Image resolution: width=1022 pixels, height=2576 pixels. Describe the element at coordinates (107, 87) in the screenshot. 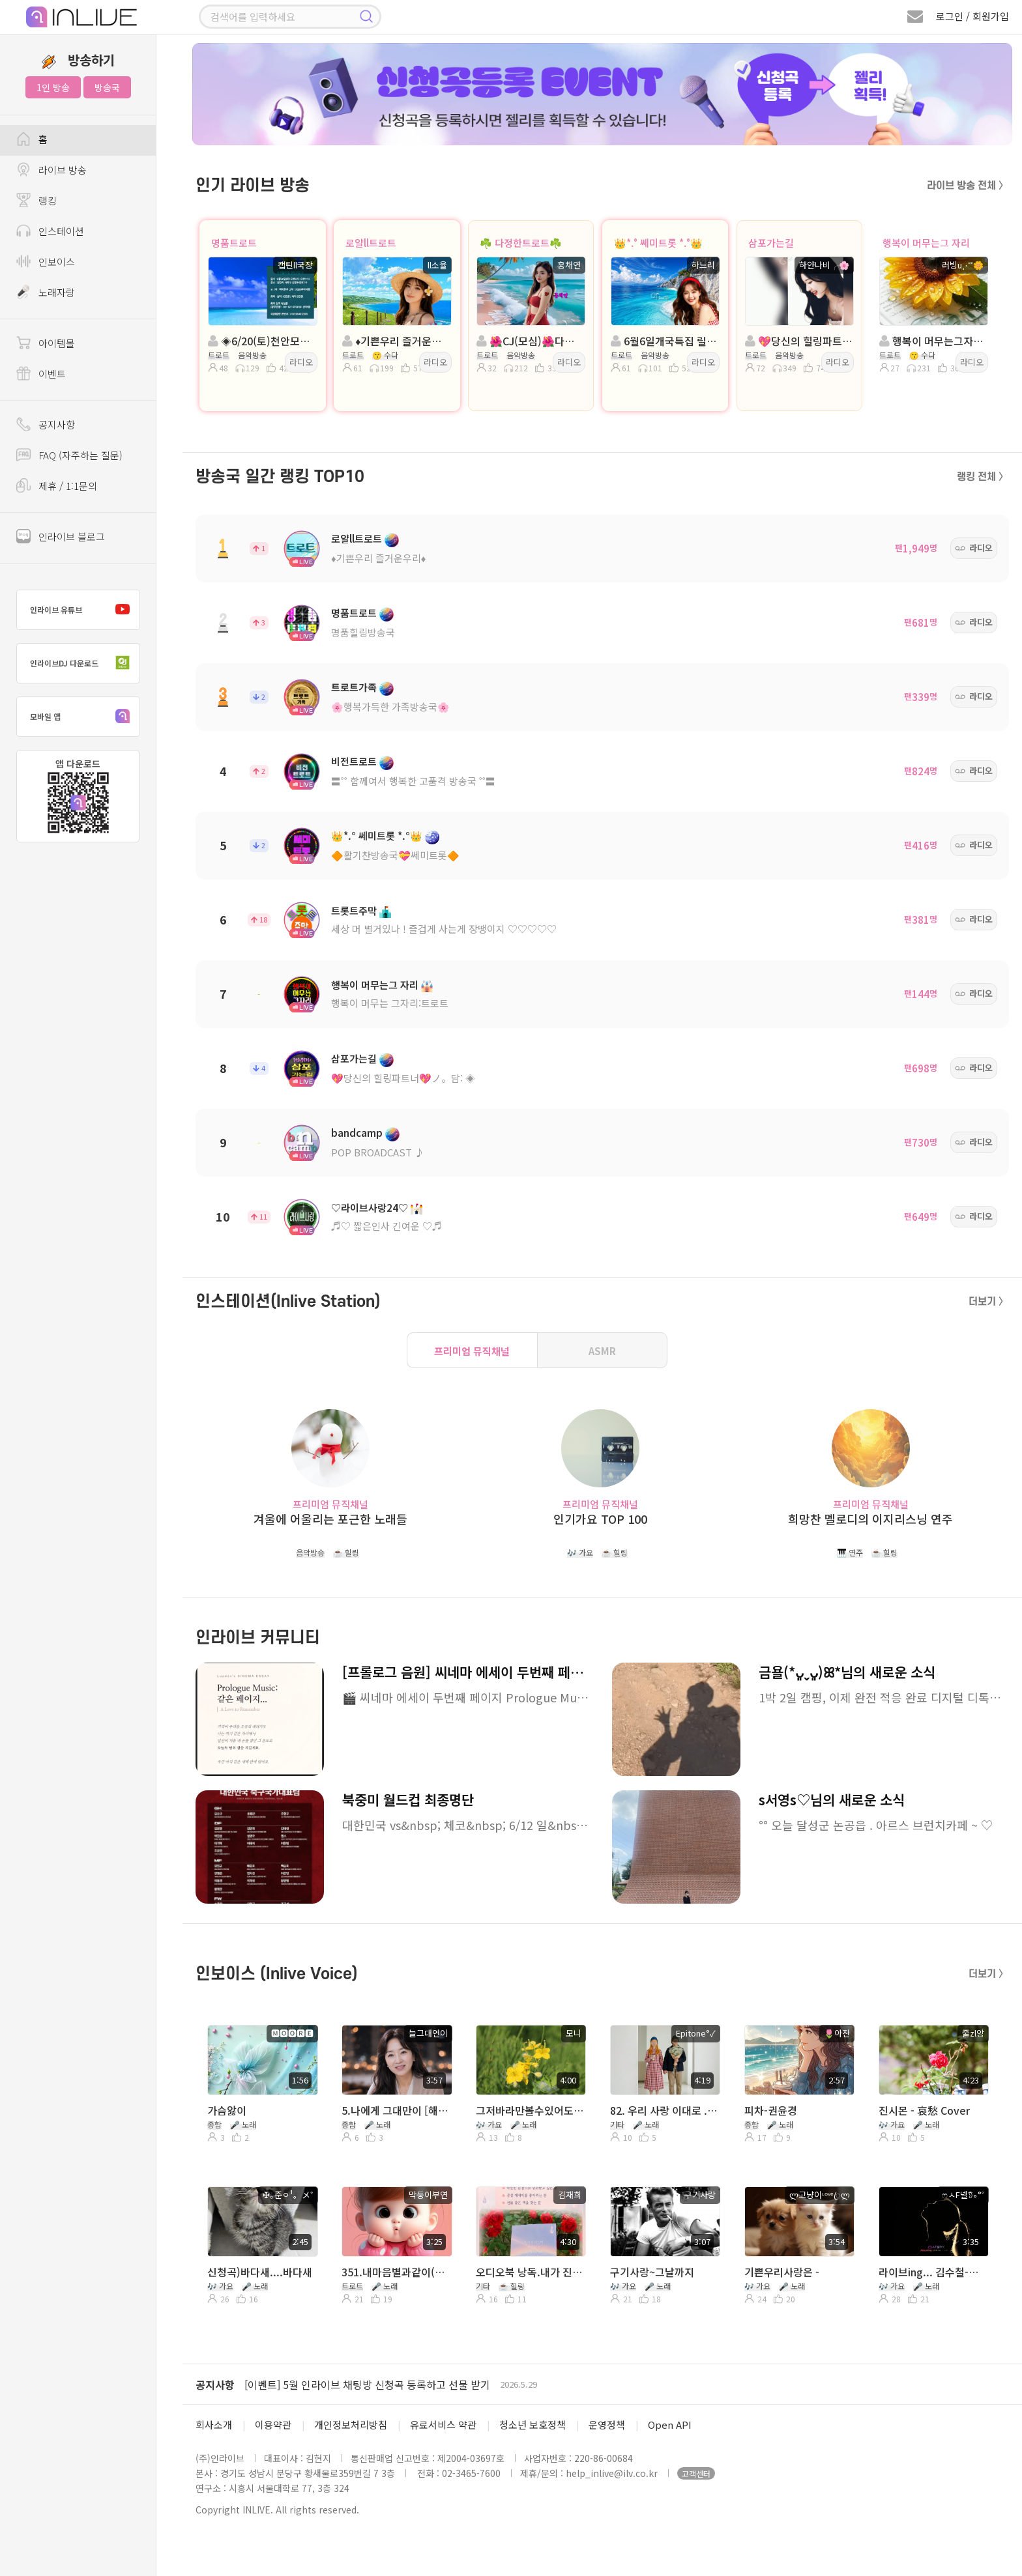

I see `방송국` at that location.